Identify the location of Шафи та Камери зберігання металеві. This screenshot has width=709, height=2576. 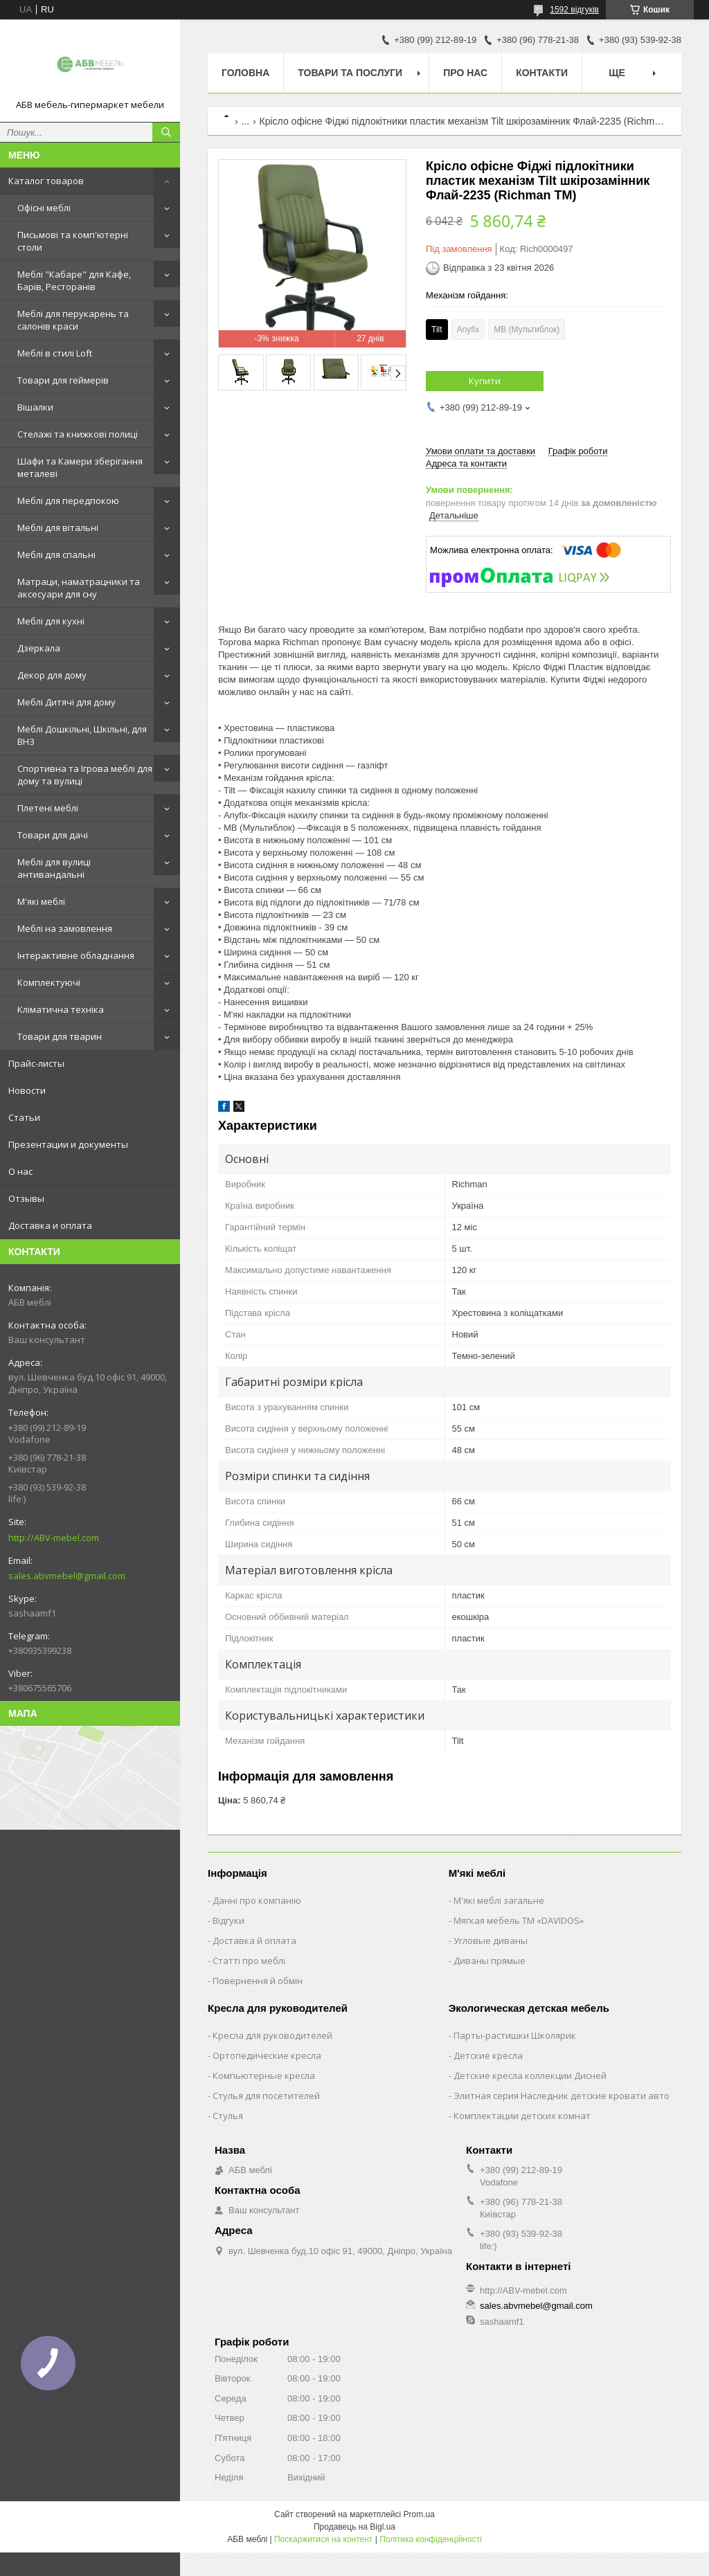
(80, 467).